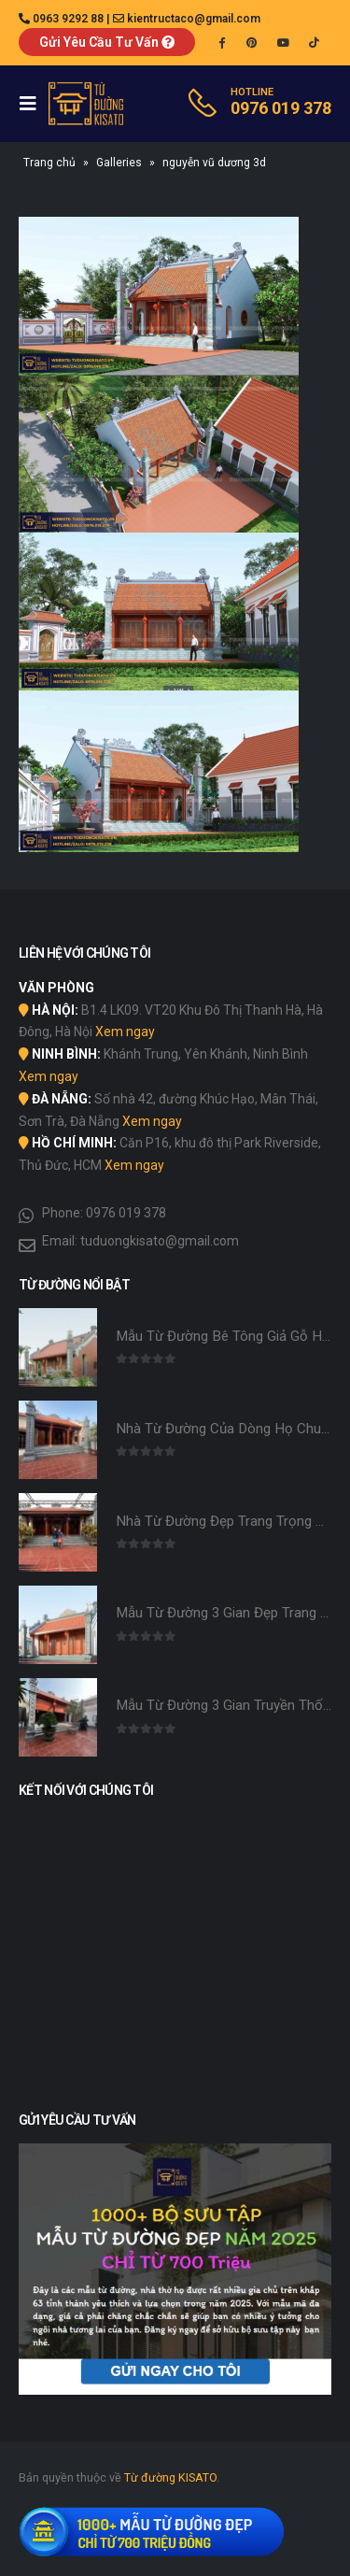 The width and height of the screenshot is (350, 2576). What do you see at coordinates (170, 2477) in the screenshot?
I see `Từ đường KISATO` at bounding box center [170, 2477].